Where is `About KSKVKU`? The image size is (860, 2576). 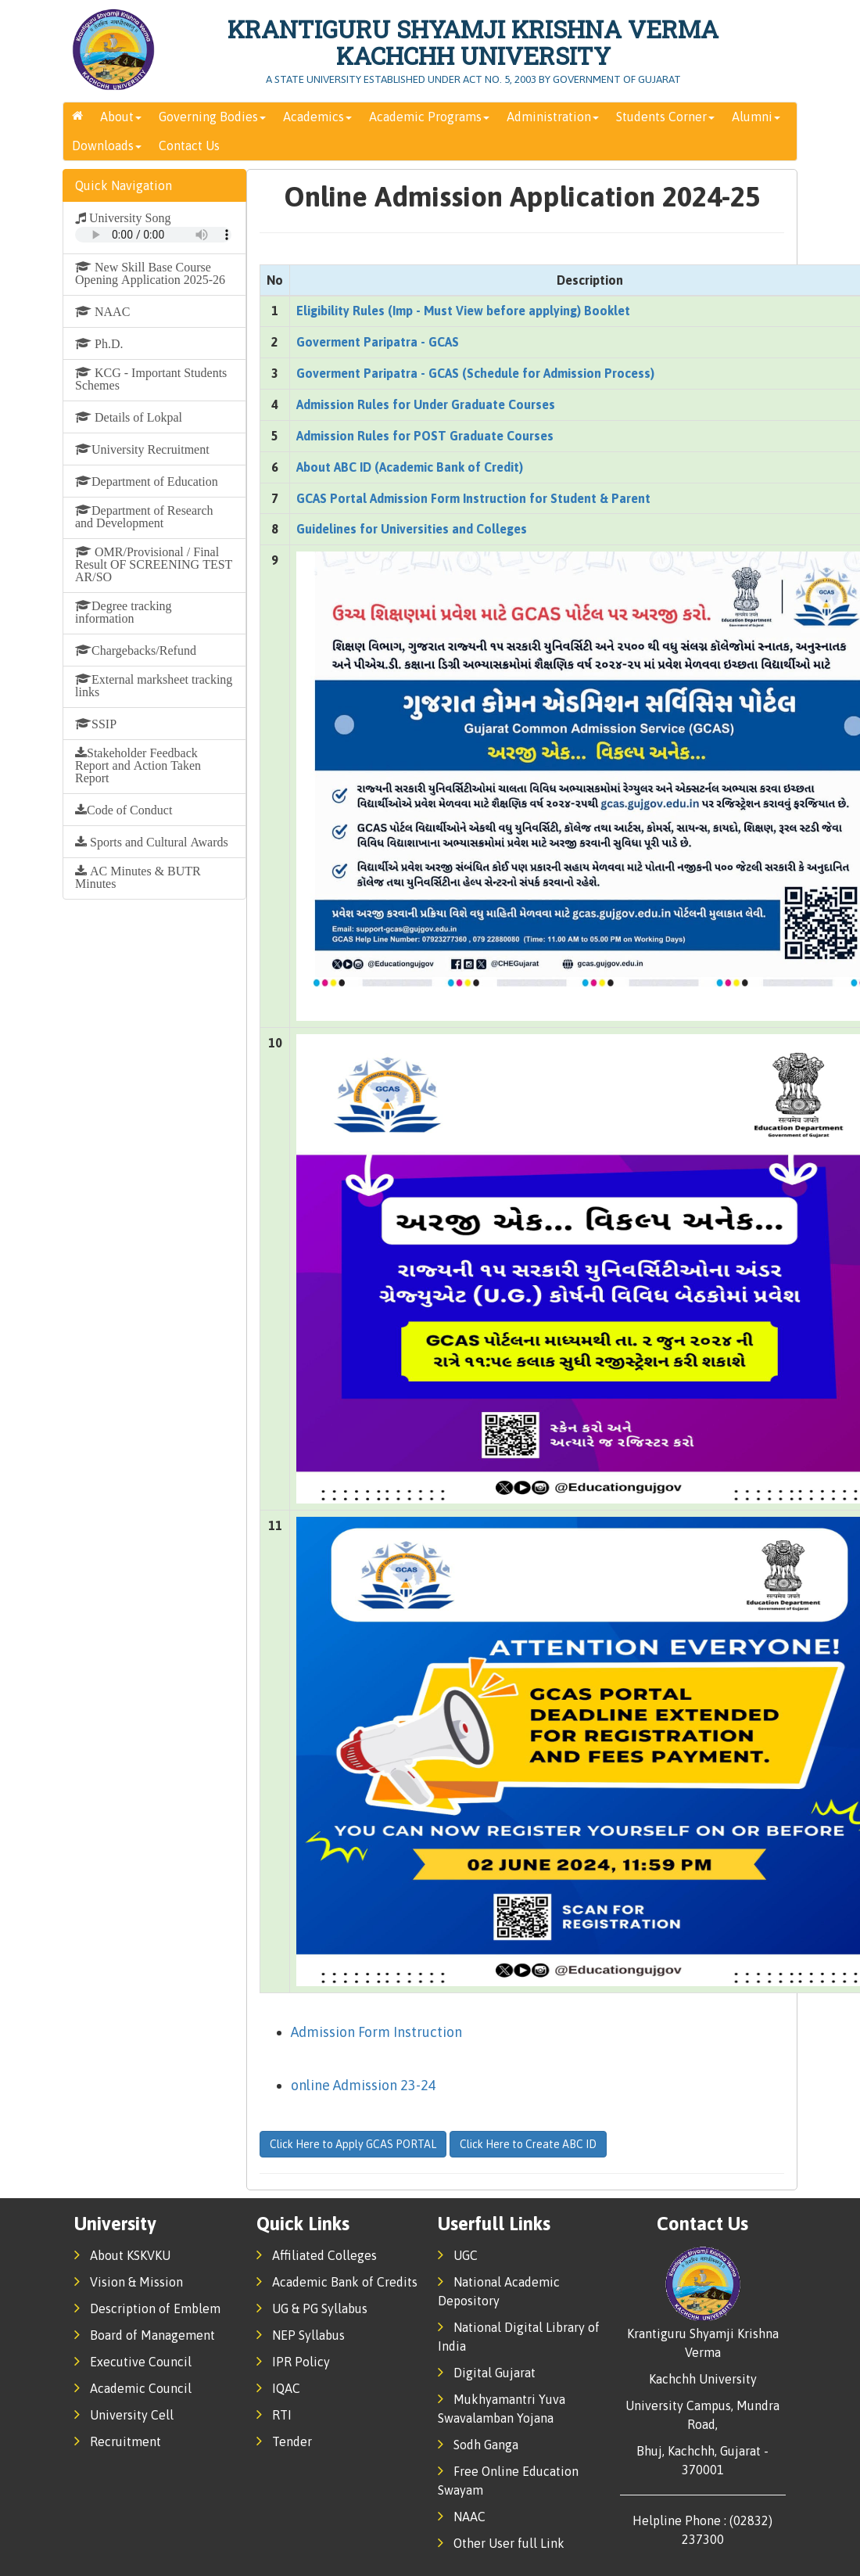
About KSKVKU is located at coordinates (122, 2255).